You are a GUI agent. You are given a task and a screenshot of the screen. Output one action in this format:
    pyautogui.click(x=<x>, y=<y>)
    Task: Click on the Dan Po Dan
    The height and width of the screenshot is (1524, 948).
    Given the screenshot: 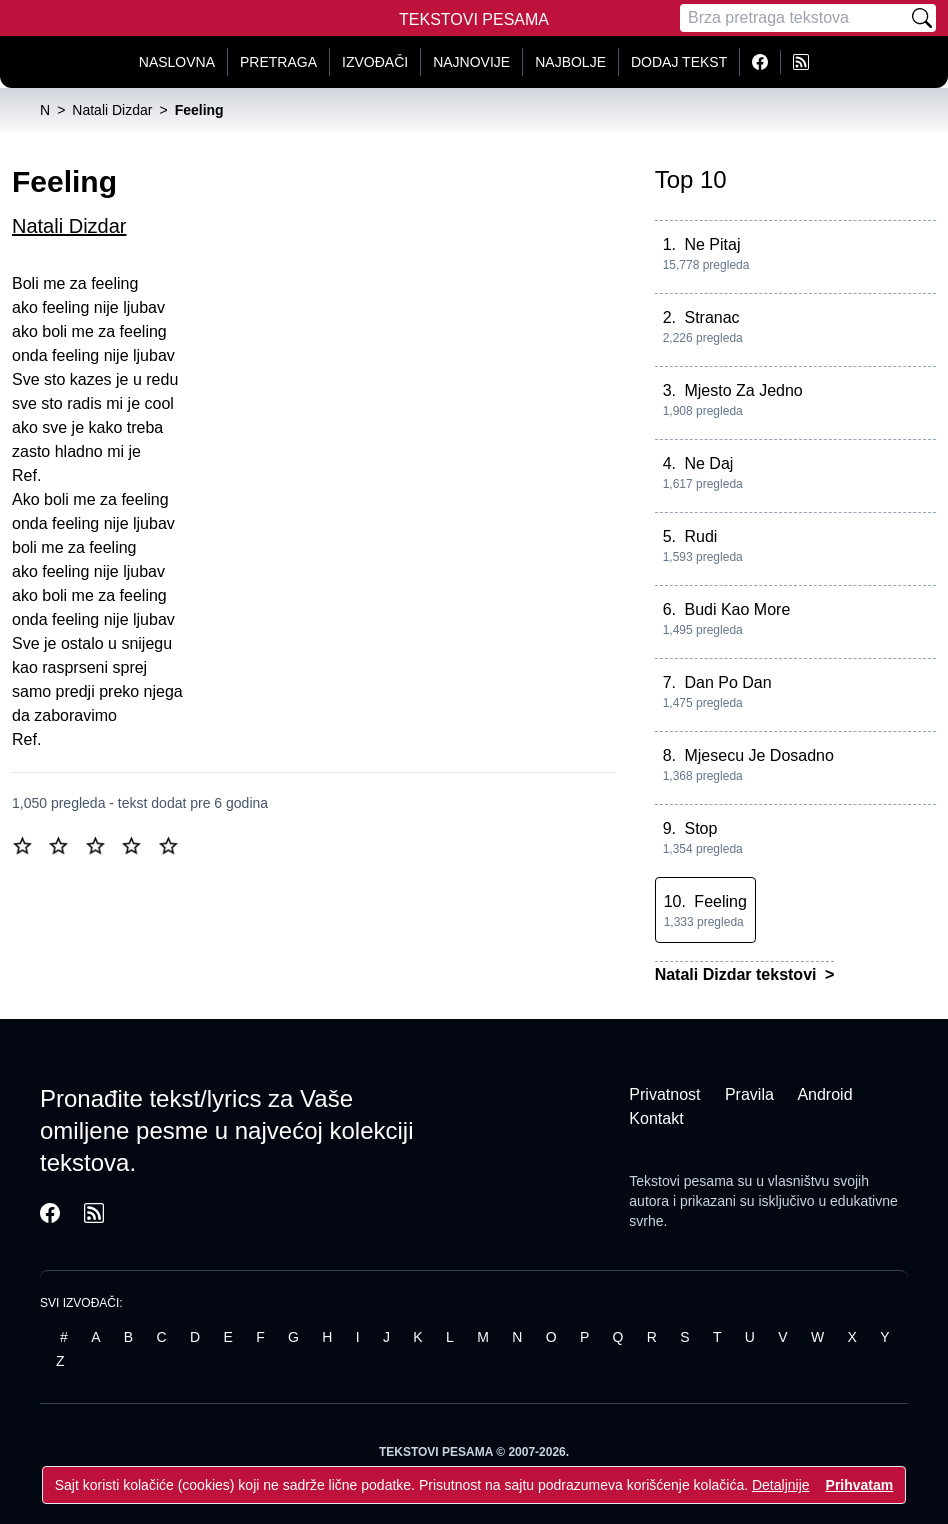 What is the action you would take?
    pyautogui.click(x=727, y=682)
    